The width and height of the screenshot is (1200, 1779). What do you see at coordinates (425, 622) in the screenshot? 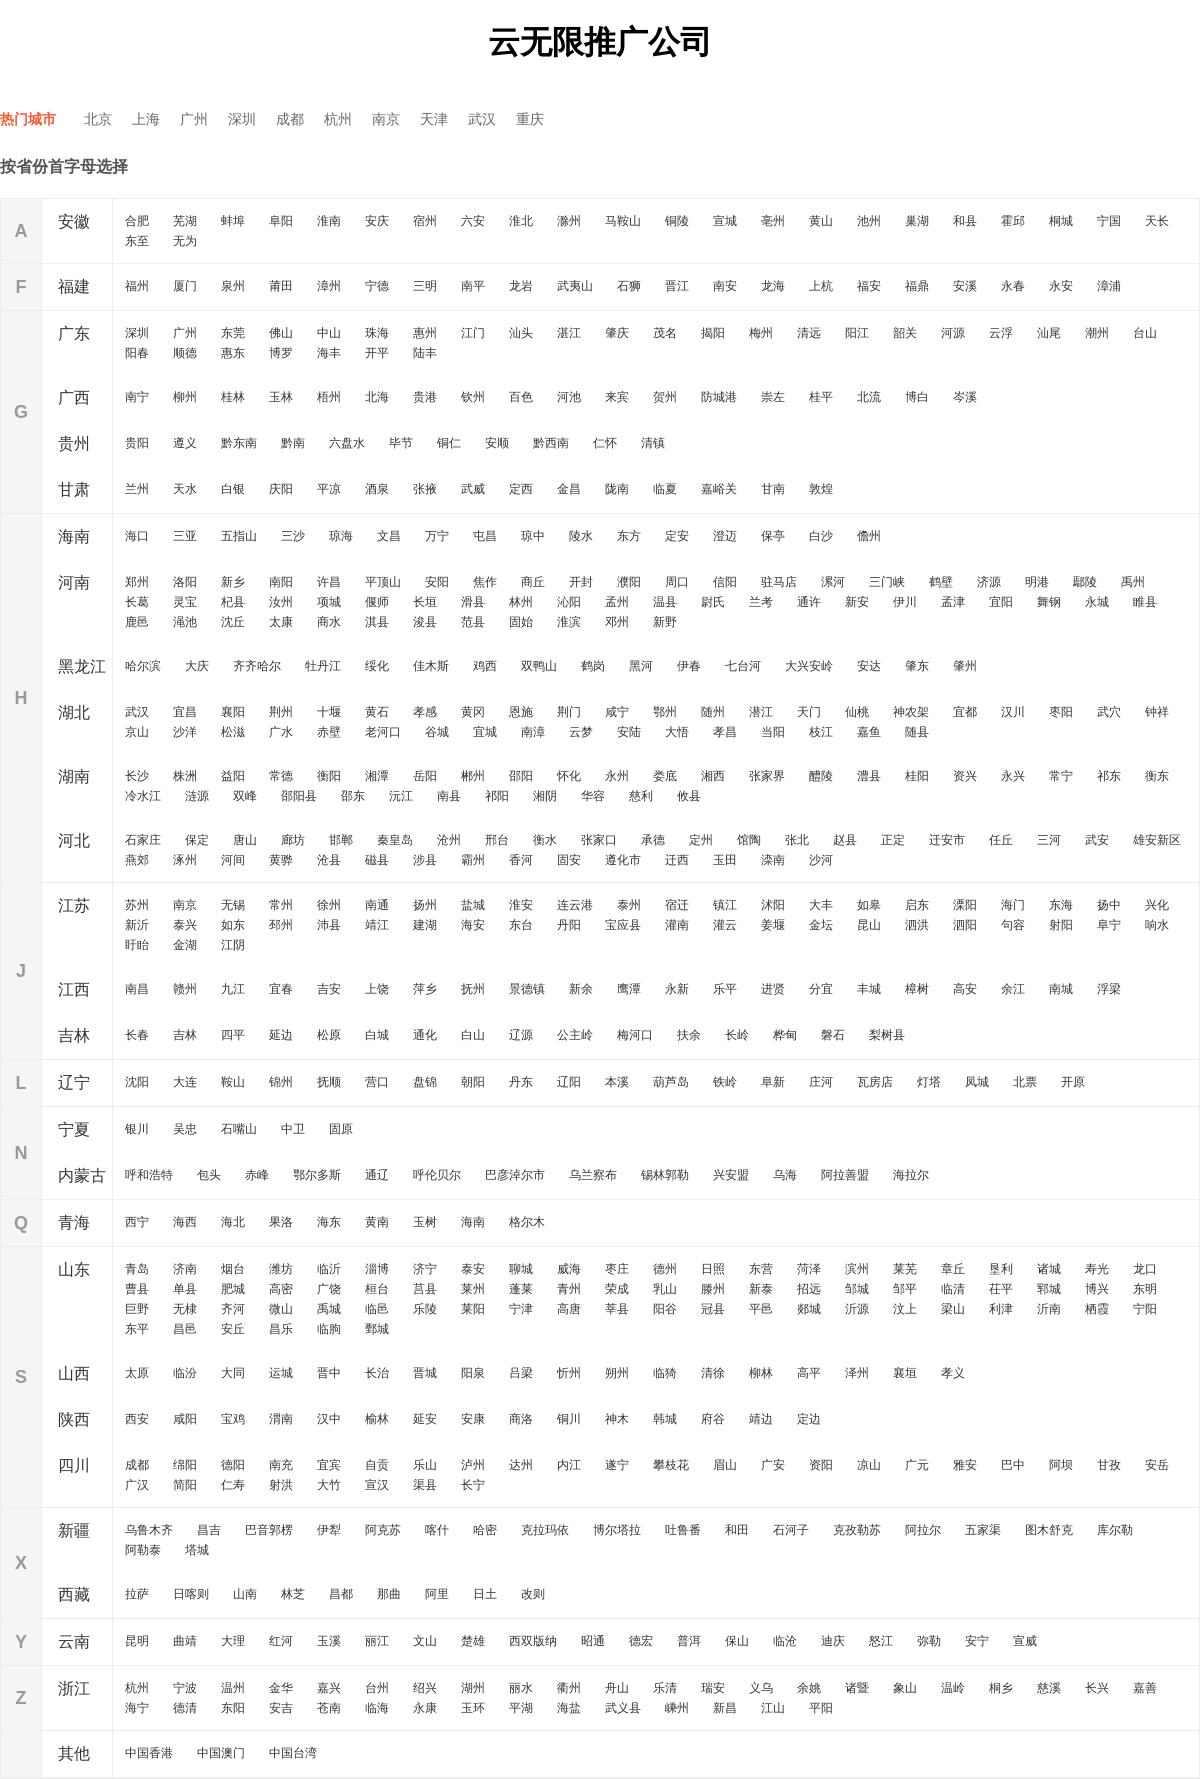
I see `浚县` at bounding box center [425, 622].